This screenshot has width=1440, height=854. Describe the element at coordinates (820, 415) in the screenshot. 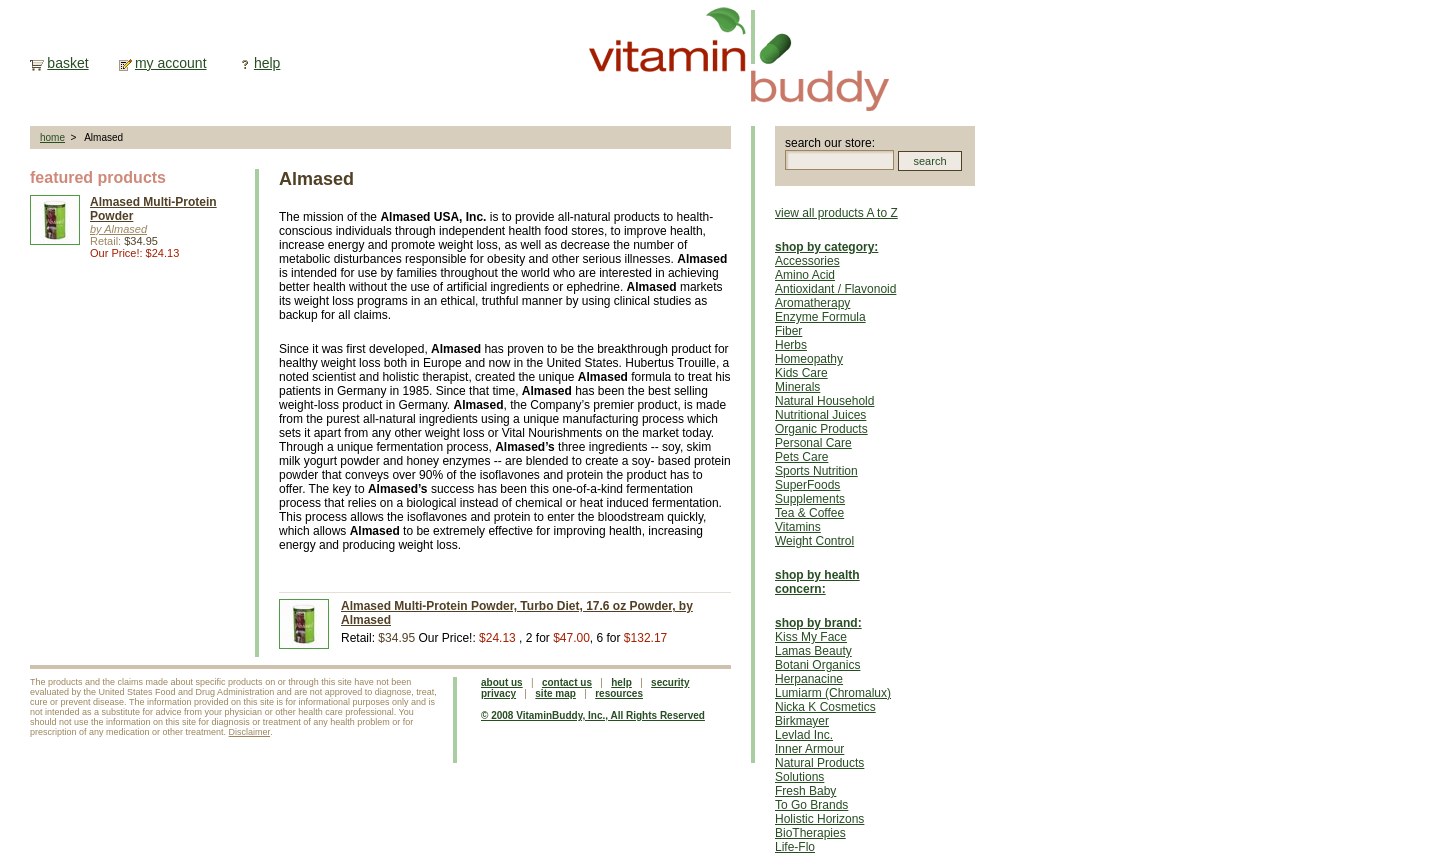

I see `Nutritional Juices` at that location.